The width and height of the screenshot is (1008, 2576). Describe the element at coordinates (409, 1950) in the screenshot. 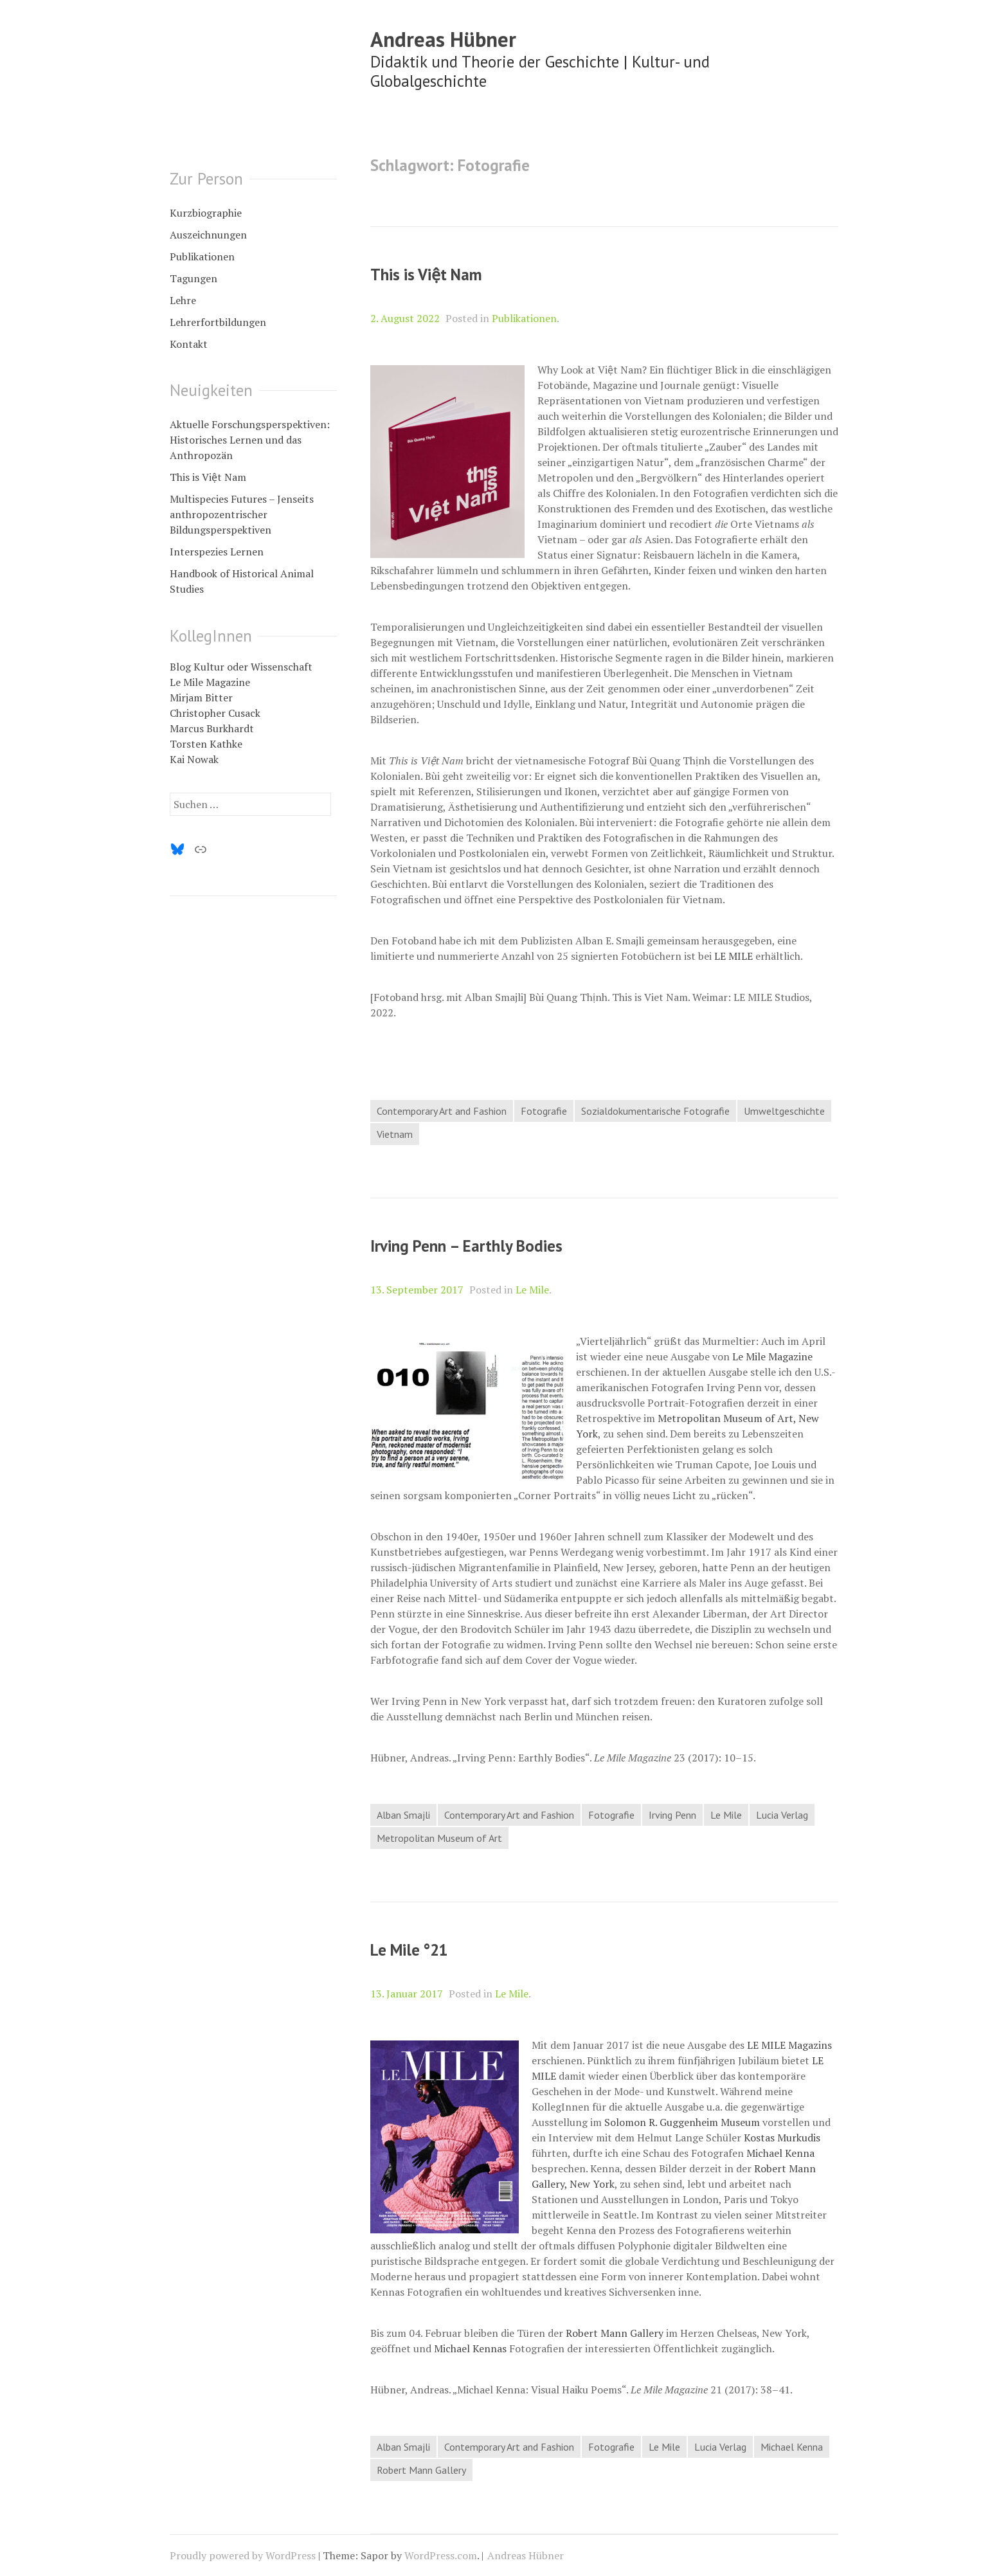

I see `Le Mile °21` at that location.